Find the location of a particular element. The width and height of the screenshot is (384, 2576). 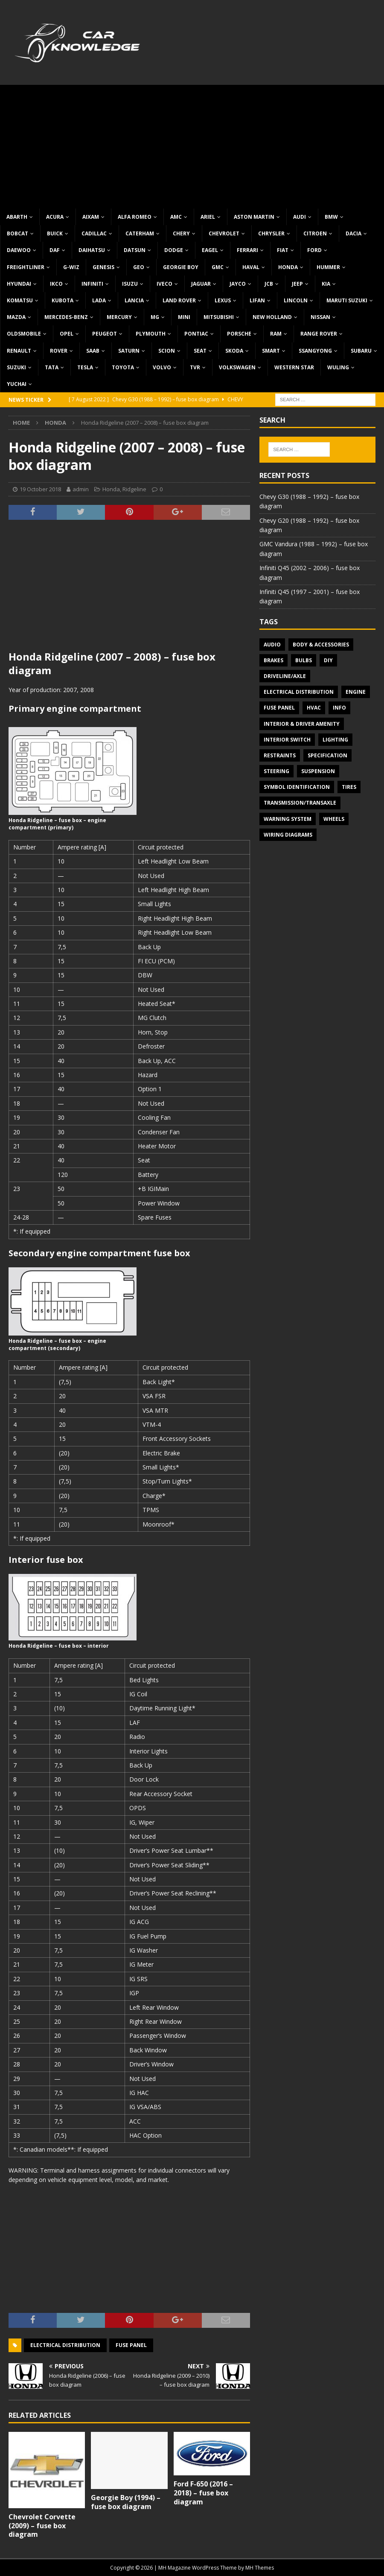

Engine is located at coordinates (356, 691).